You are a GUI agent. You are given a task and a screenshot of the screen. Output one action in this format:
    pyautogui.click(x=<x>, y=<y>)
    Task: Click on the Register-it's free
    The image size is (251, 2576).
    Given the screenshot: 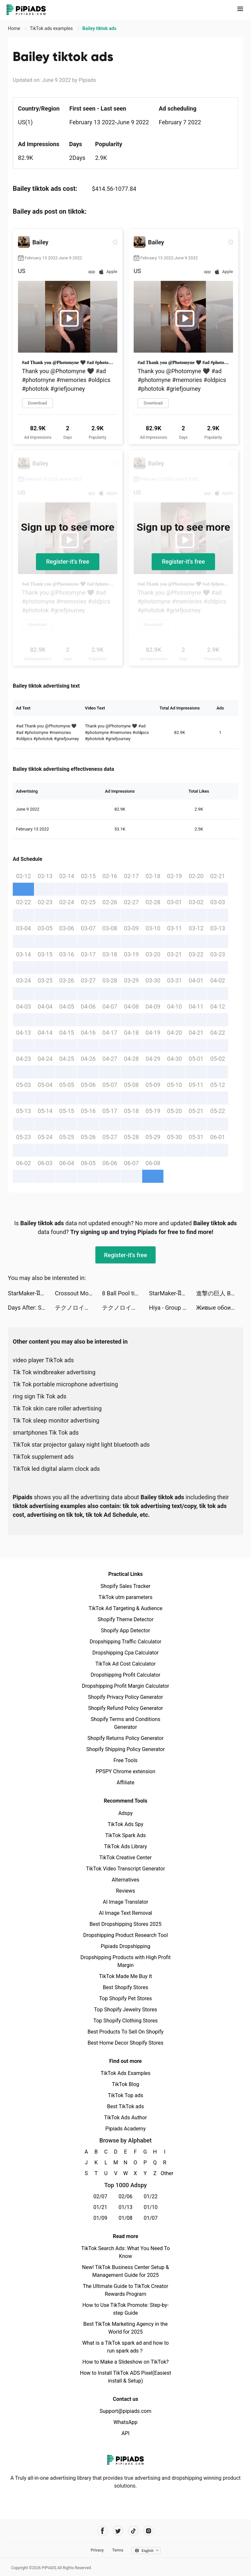 What is the action you would take?
    pyautogui.click(x=67, y=561)
    